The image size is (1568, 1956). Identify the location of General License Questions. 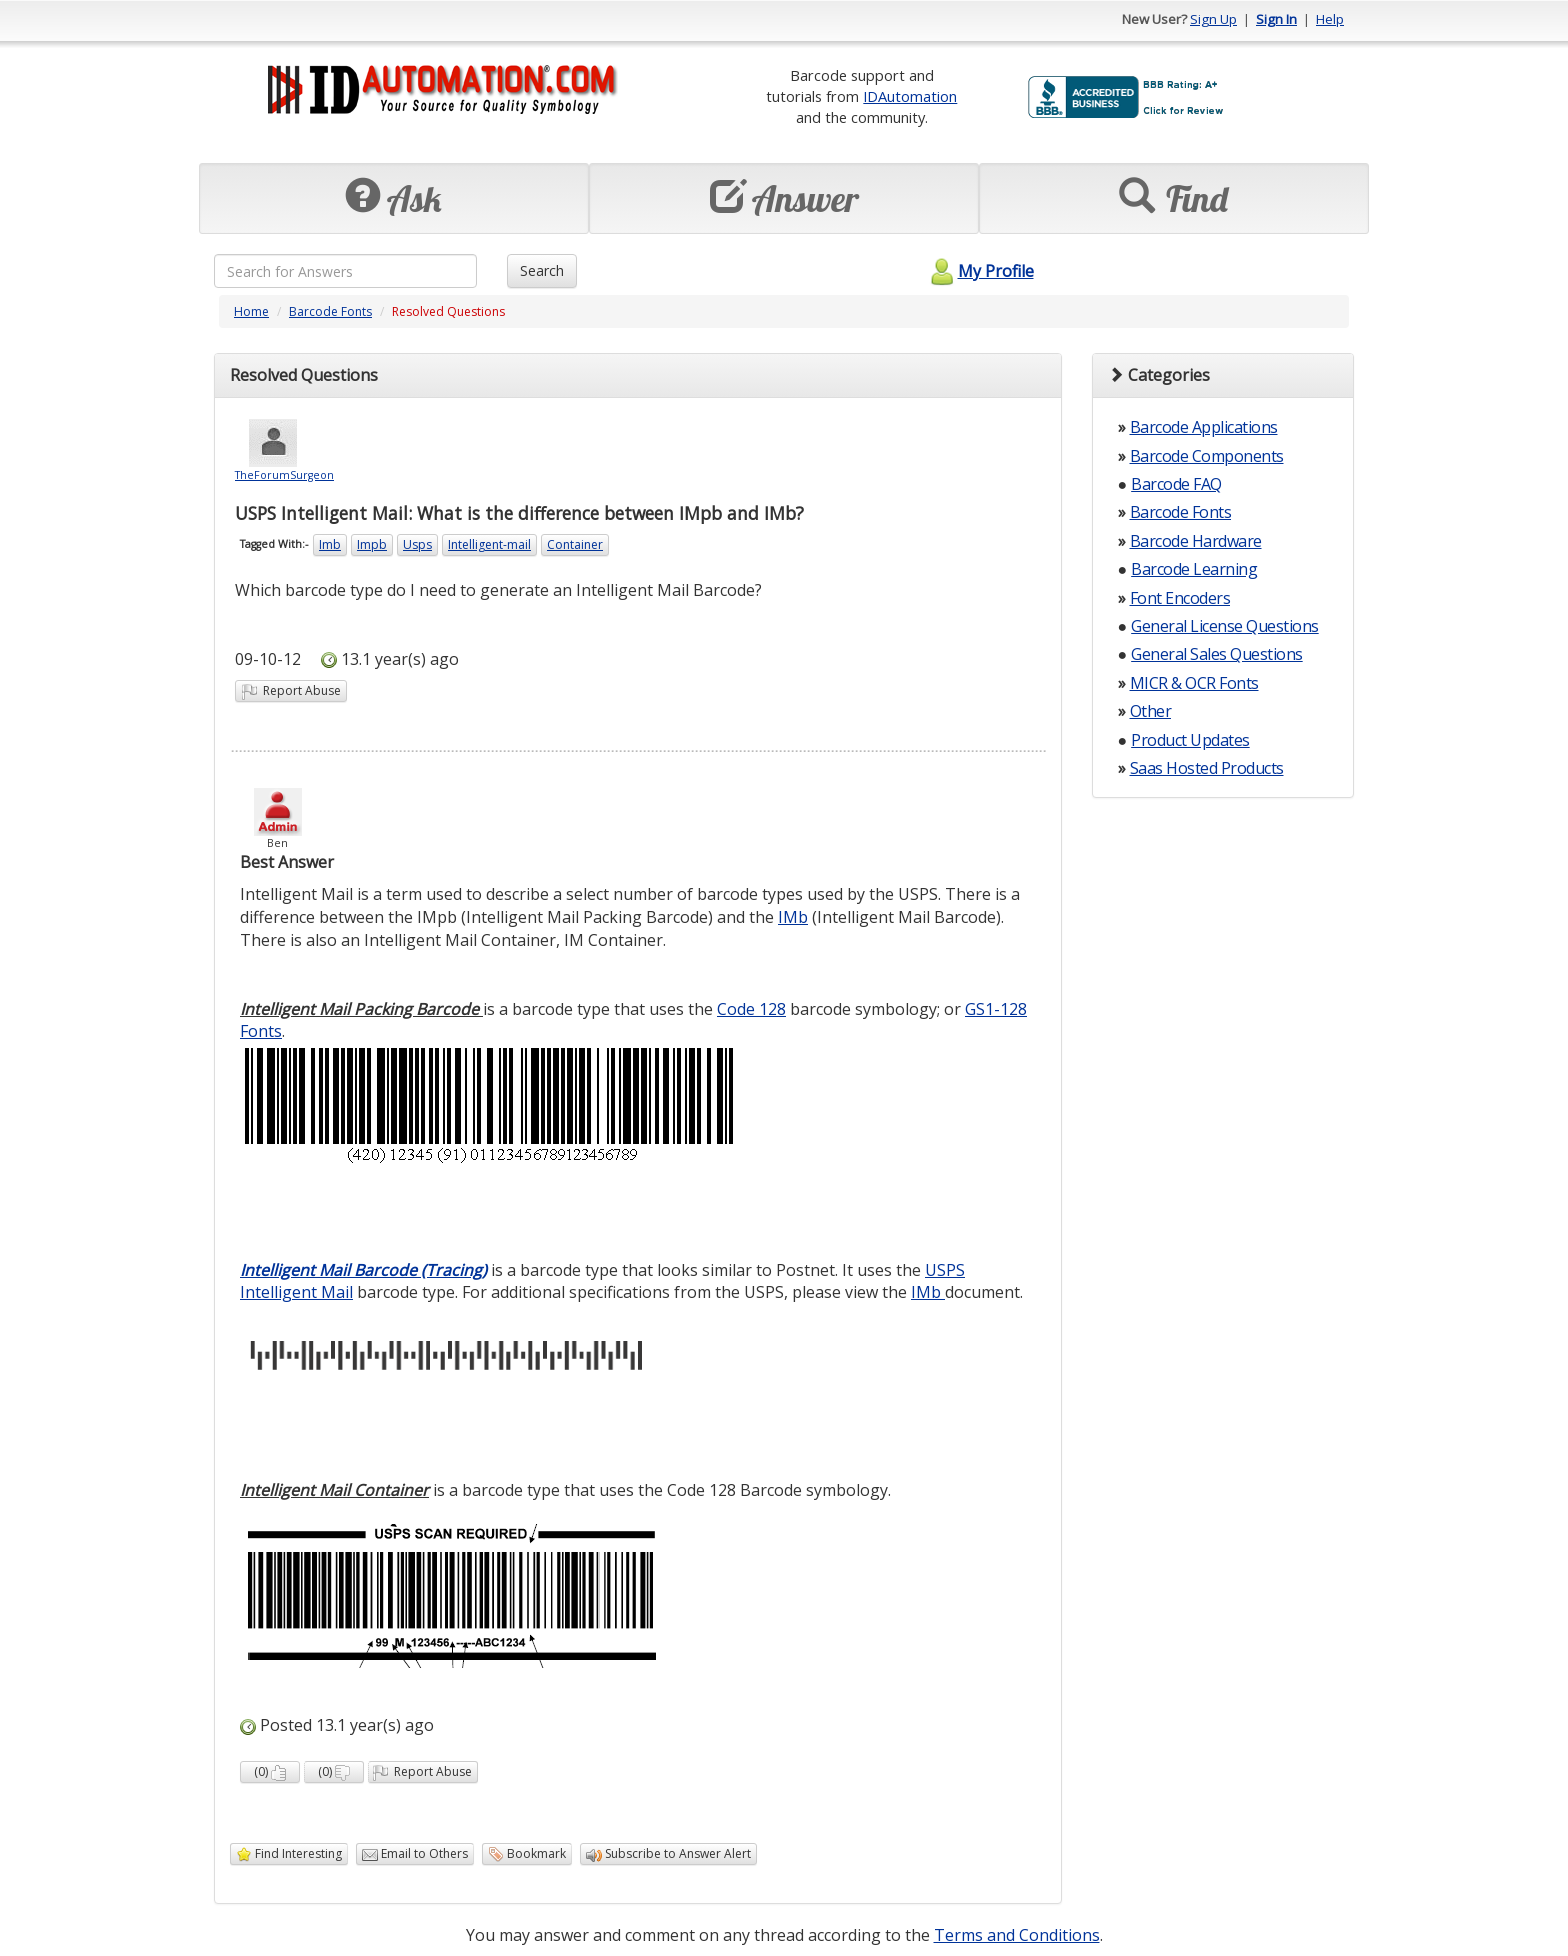
(1225, 626).